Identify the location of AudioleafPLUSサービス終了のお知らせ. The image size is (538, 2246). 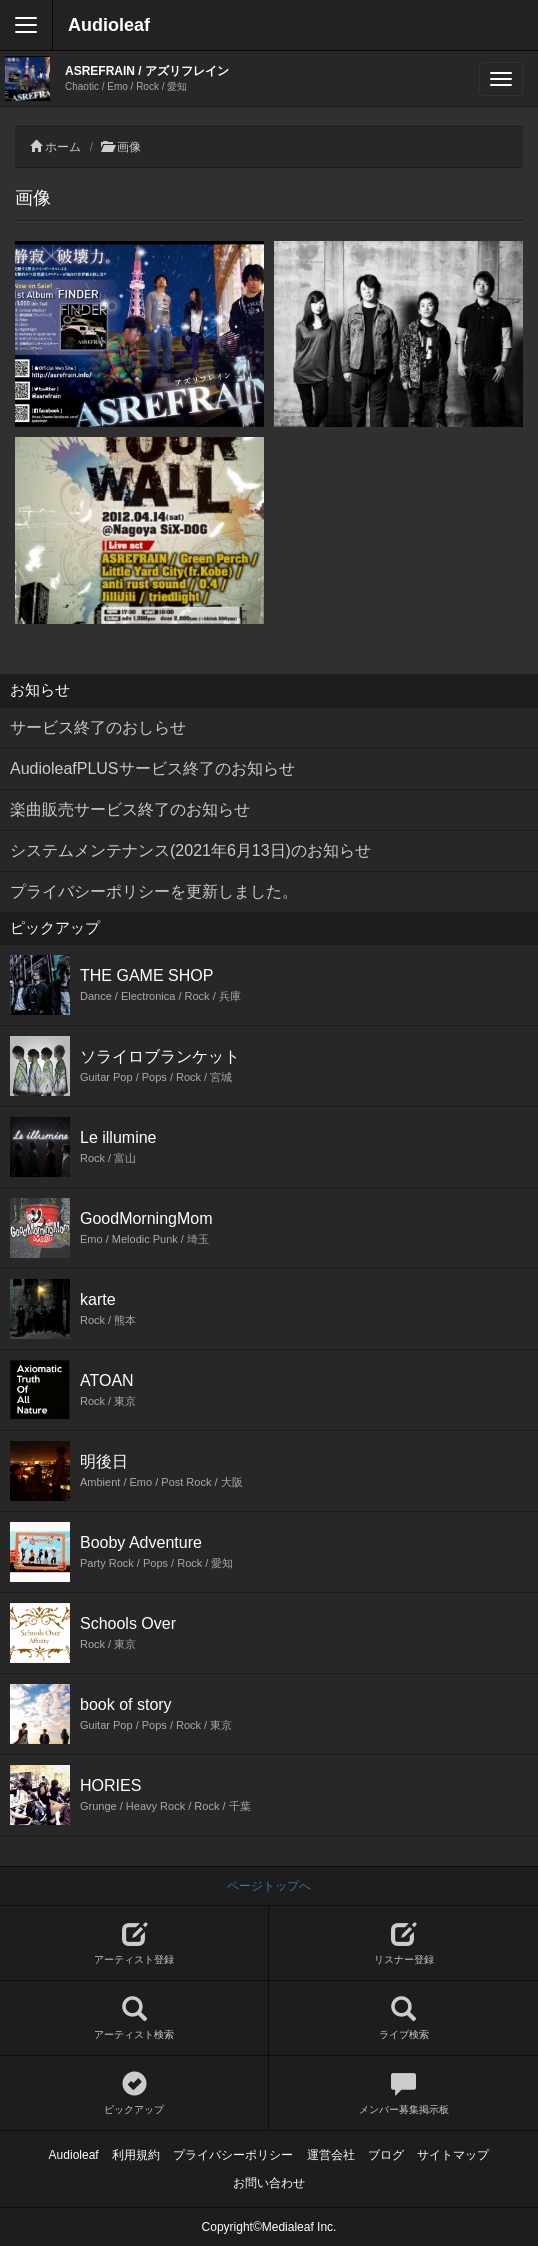
(152, 768).